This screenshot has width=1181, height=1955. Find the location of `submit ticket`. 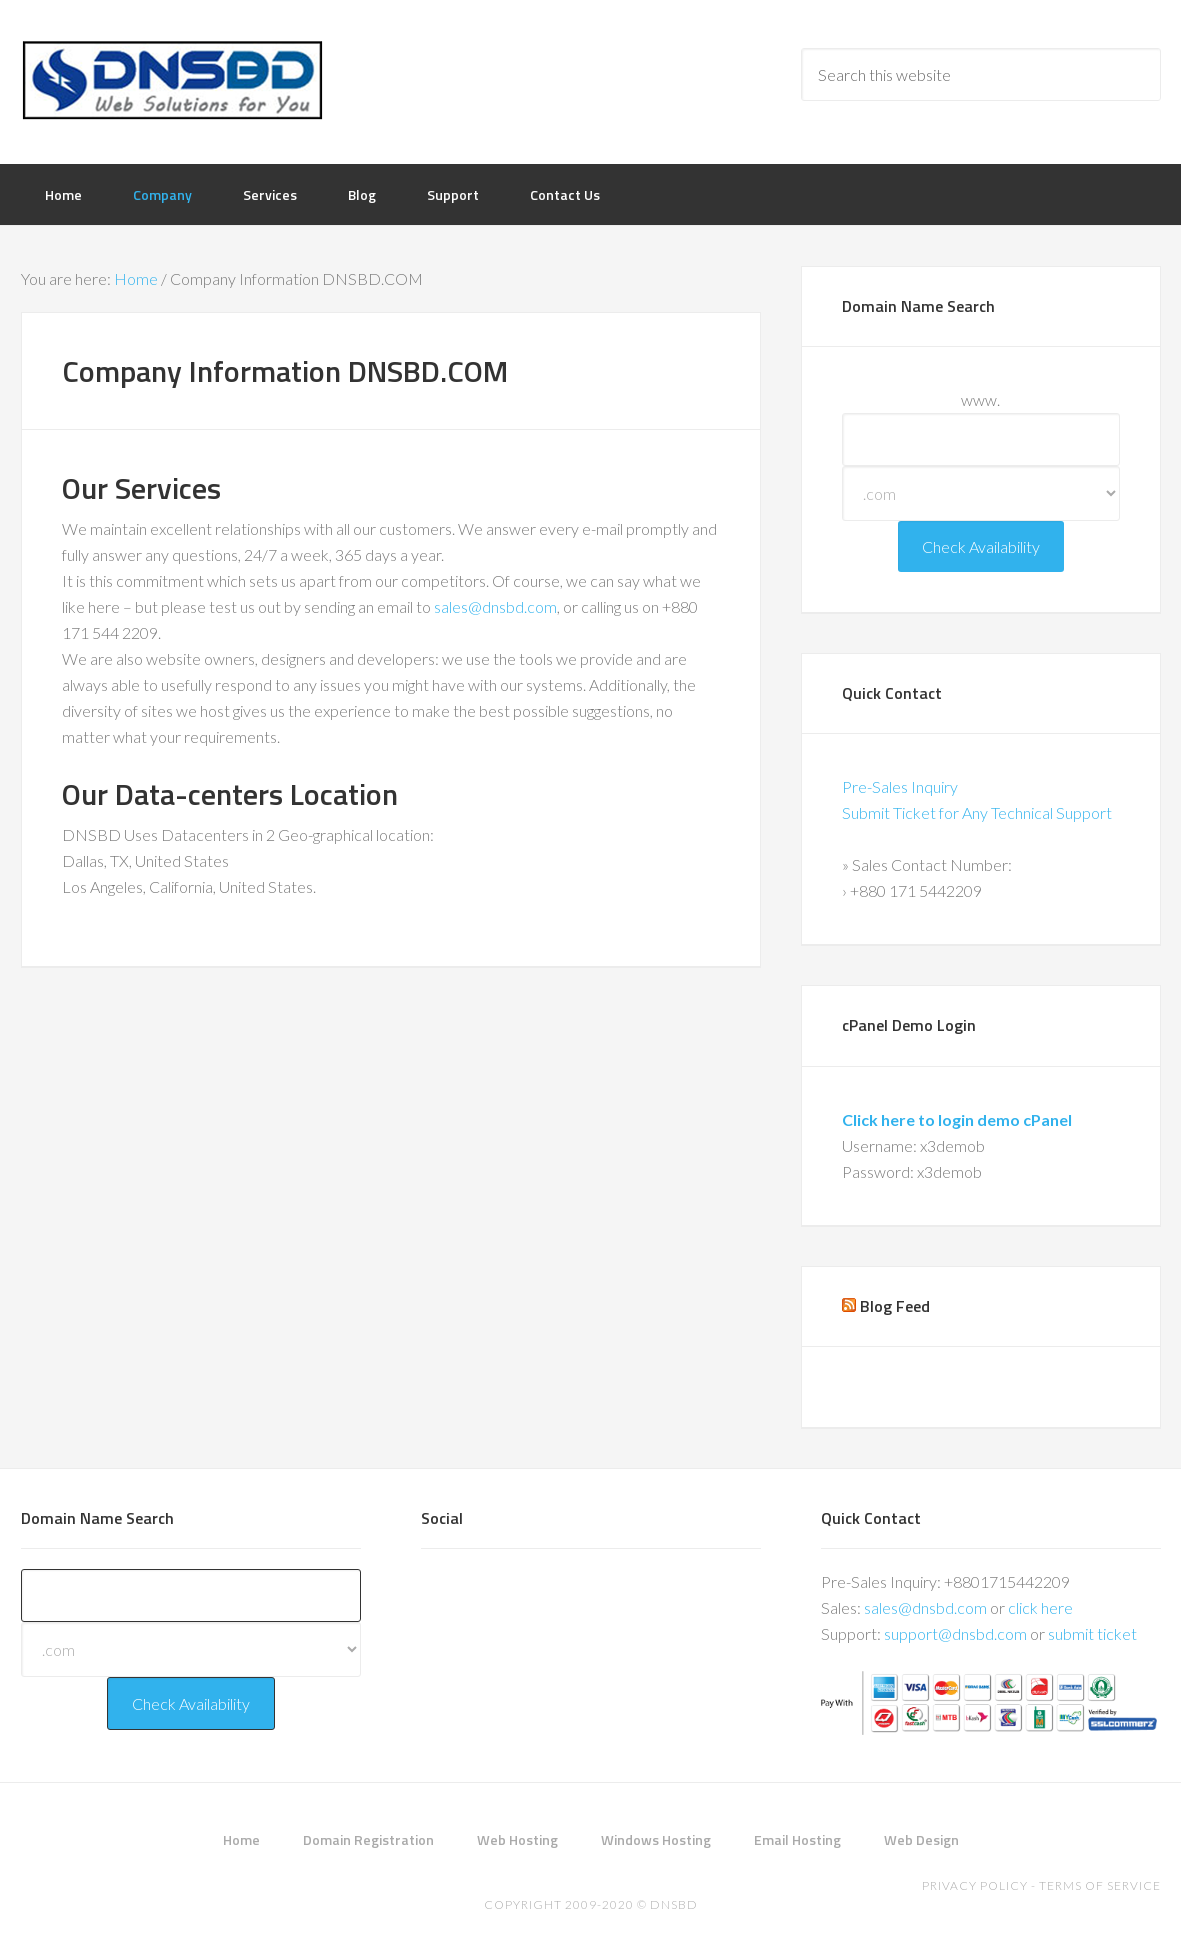

submit ticket is located at coordinates (1092, 1633).